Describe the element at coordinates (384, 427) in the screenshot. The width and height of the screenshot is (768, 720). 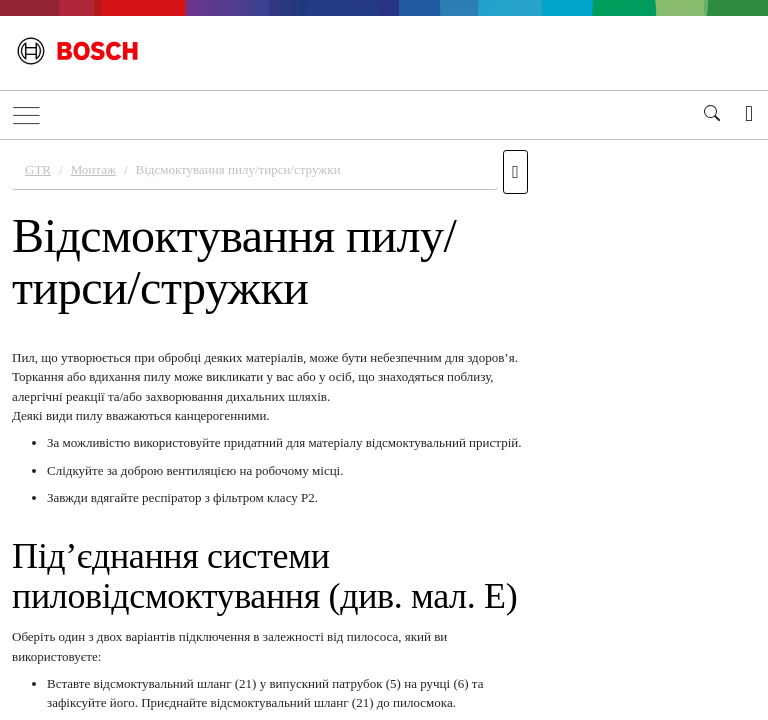
I see `[document]` at that location.